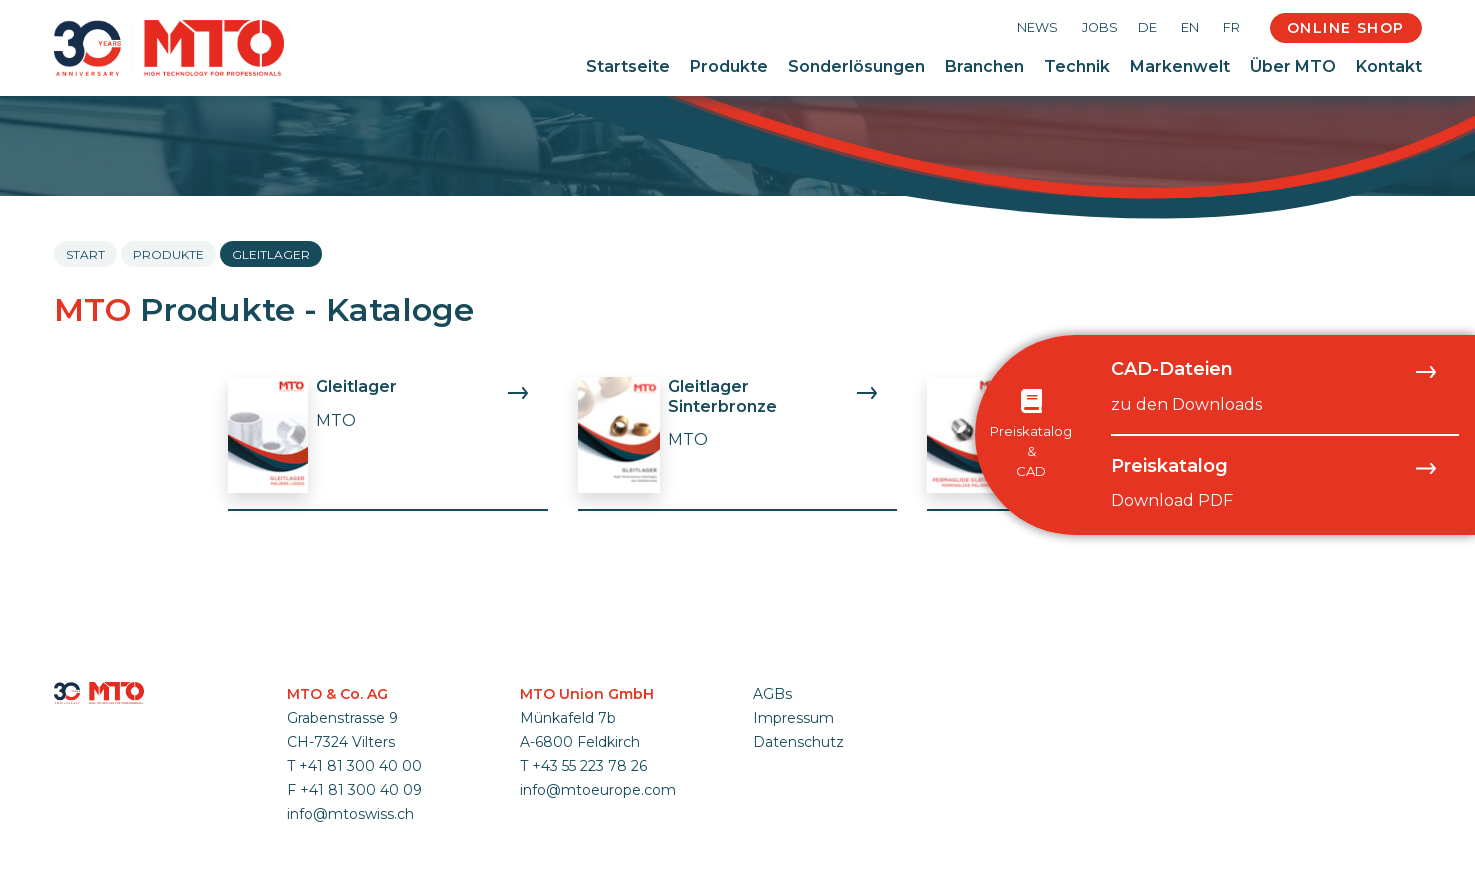  What do you see at coordinates (1231, 27) in the screenshot?
I see `FR` at bounding box center [1231, 27].